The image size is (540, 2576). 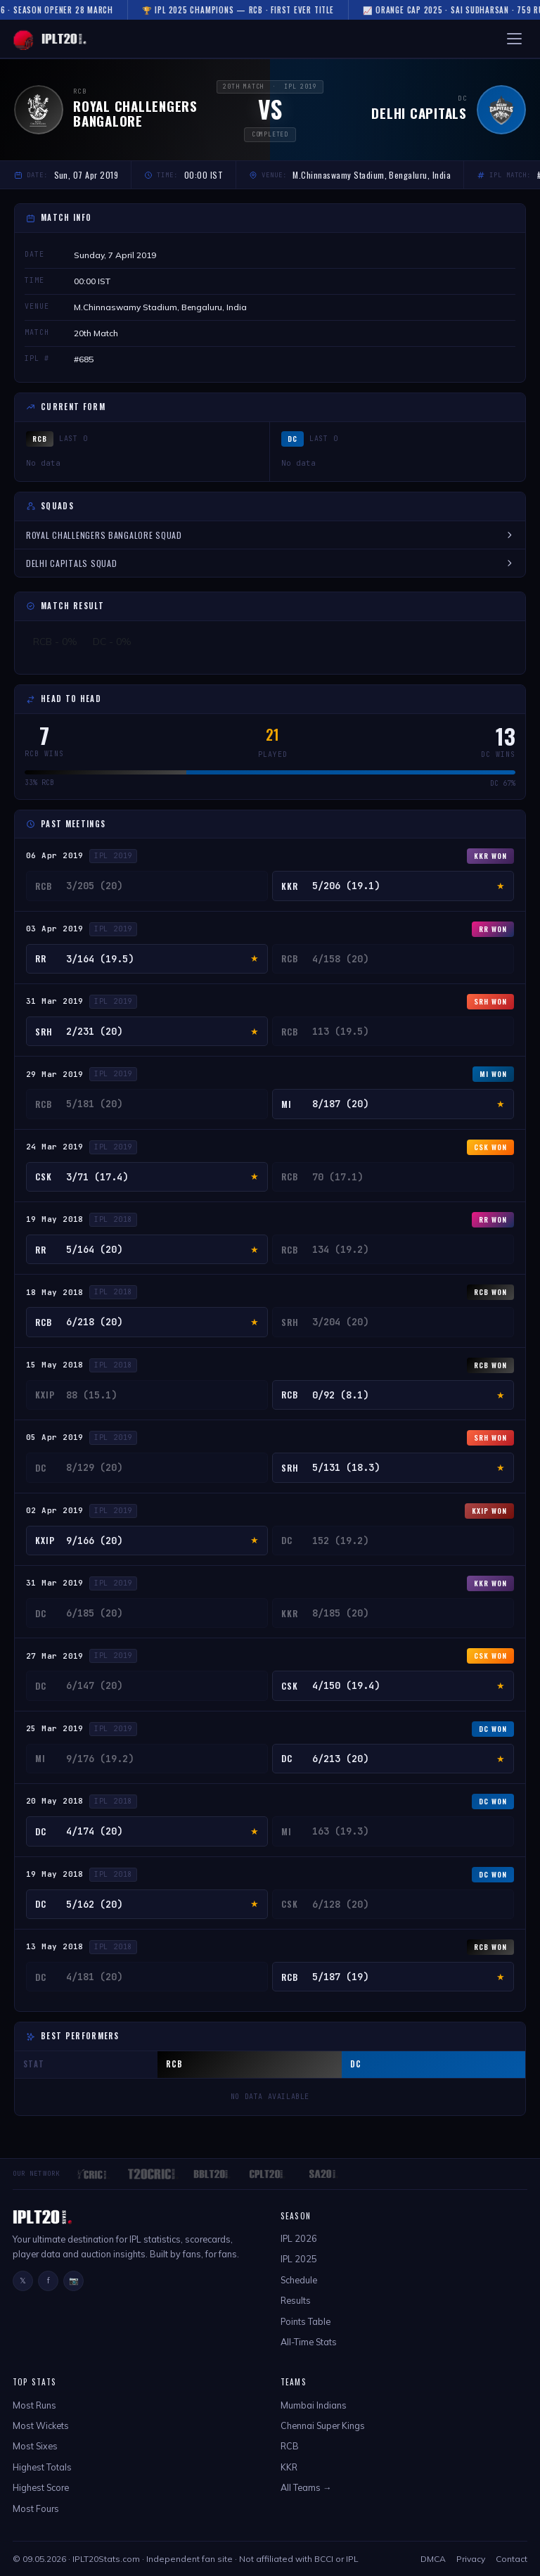 I want to click on KKR, so click(x=289, y=2467).